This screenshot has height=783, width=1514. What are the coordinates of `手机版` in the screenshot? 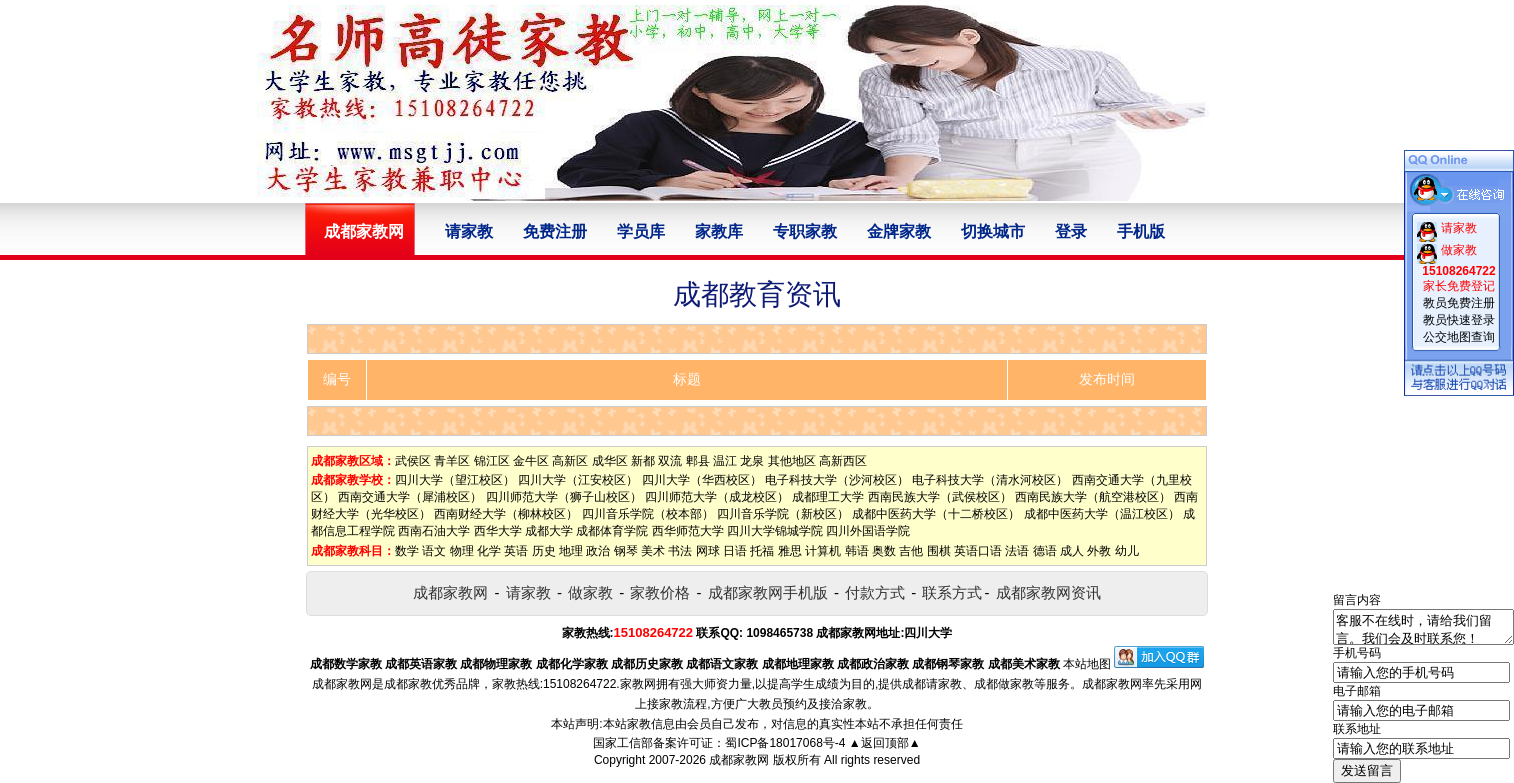 It's located at (1141, 231).